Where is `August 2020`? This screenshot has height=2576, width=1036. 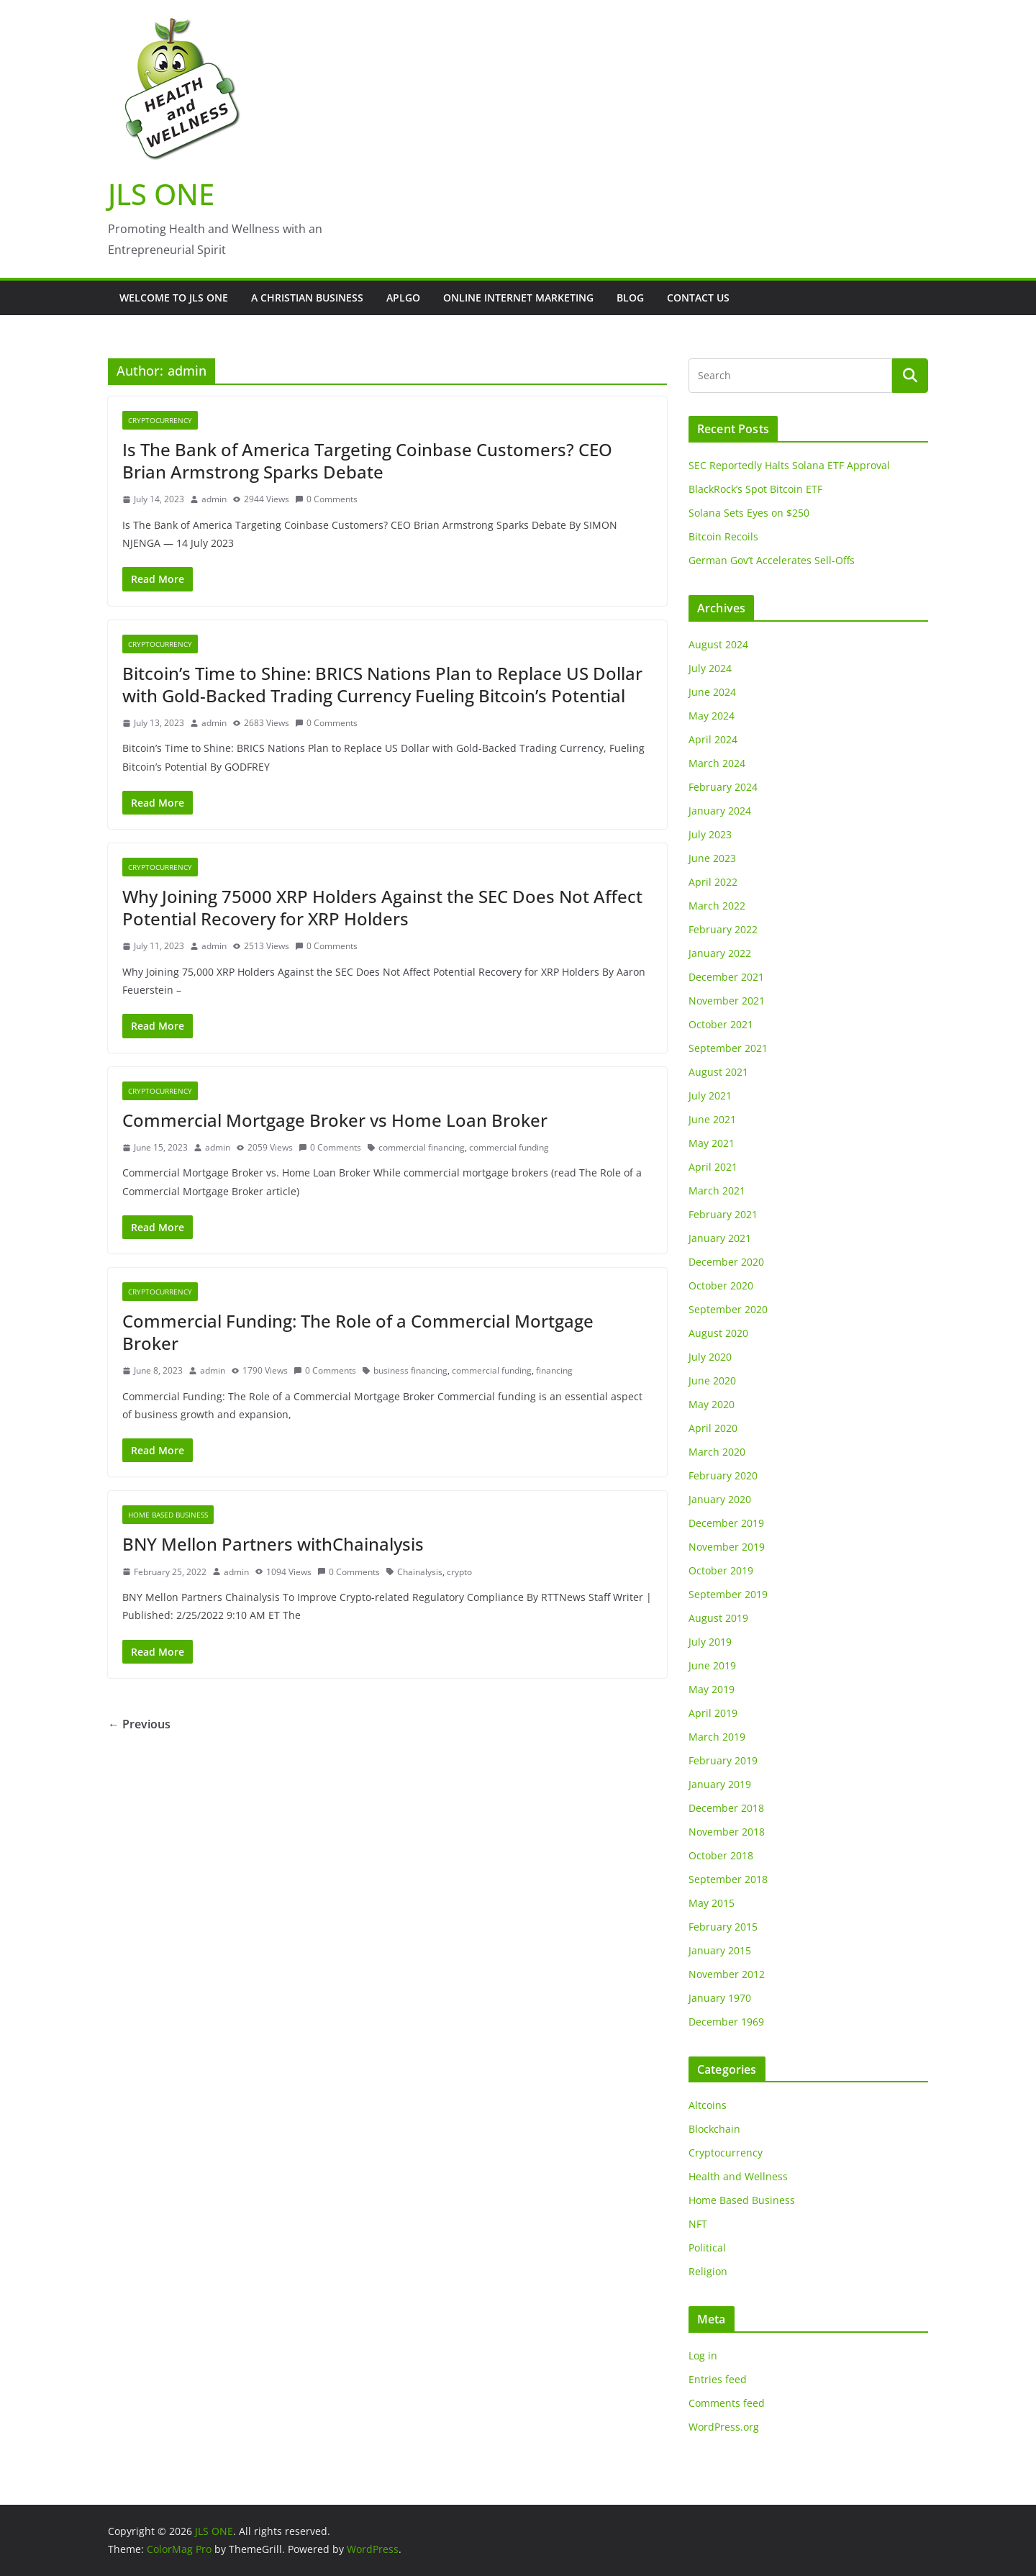
August 2020 is located at coordinates (718, 1333).